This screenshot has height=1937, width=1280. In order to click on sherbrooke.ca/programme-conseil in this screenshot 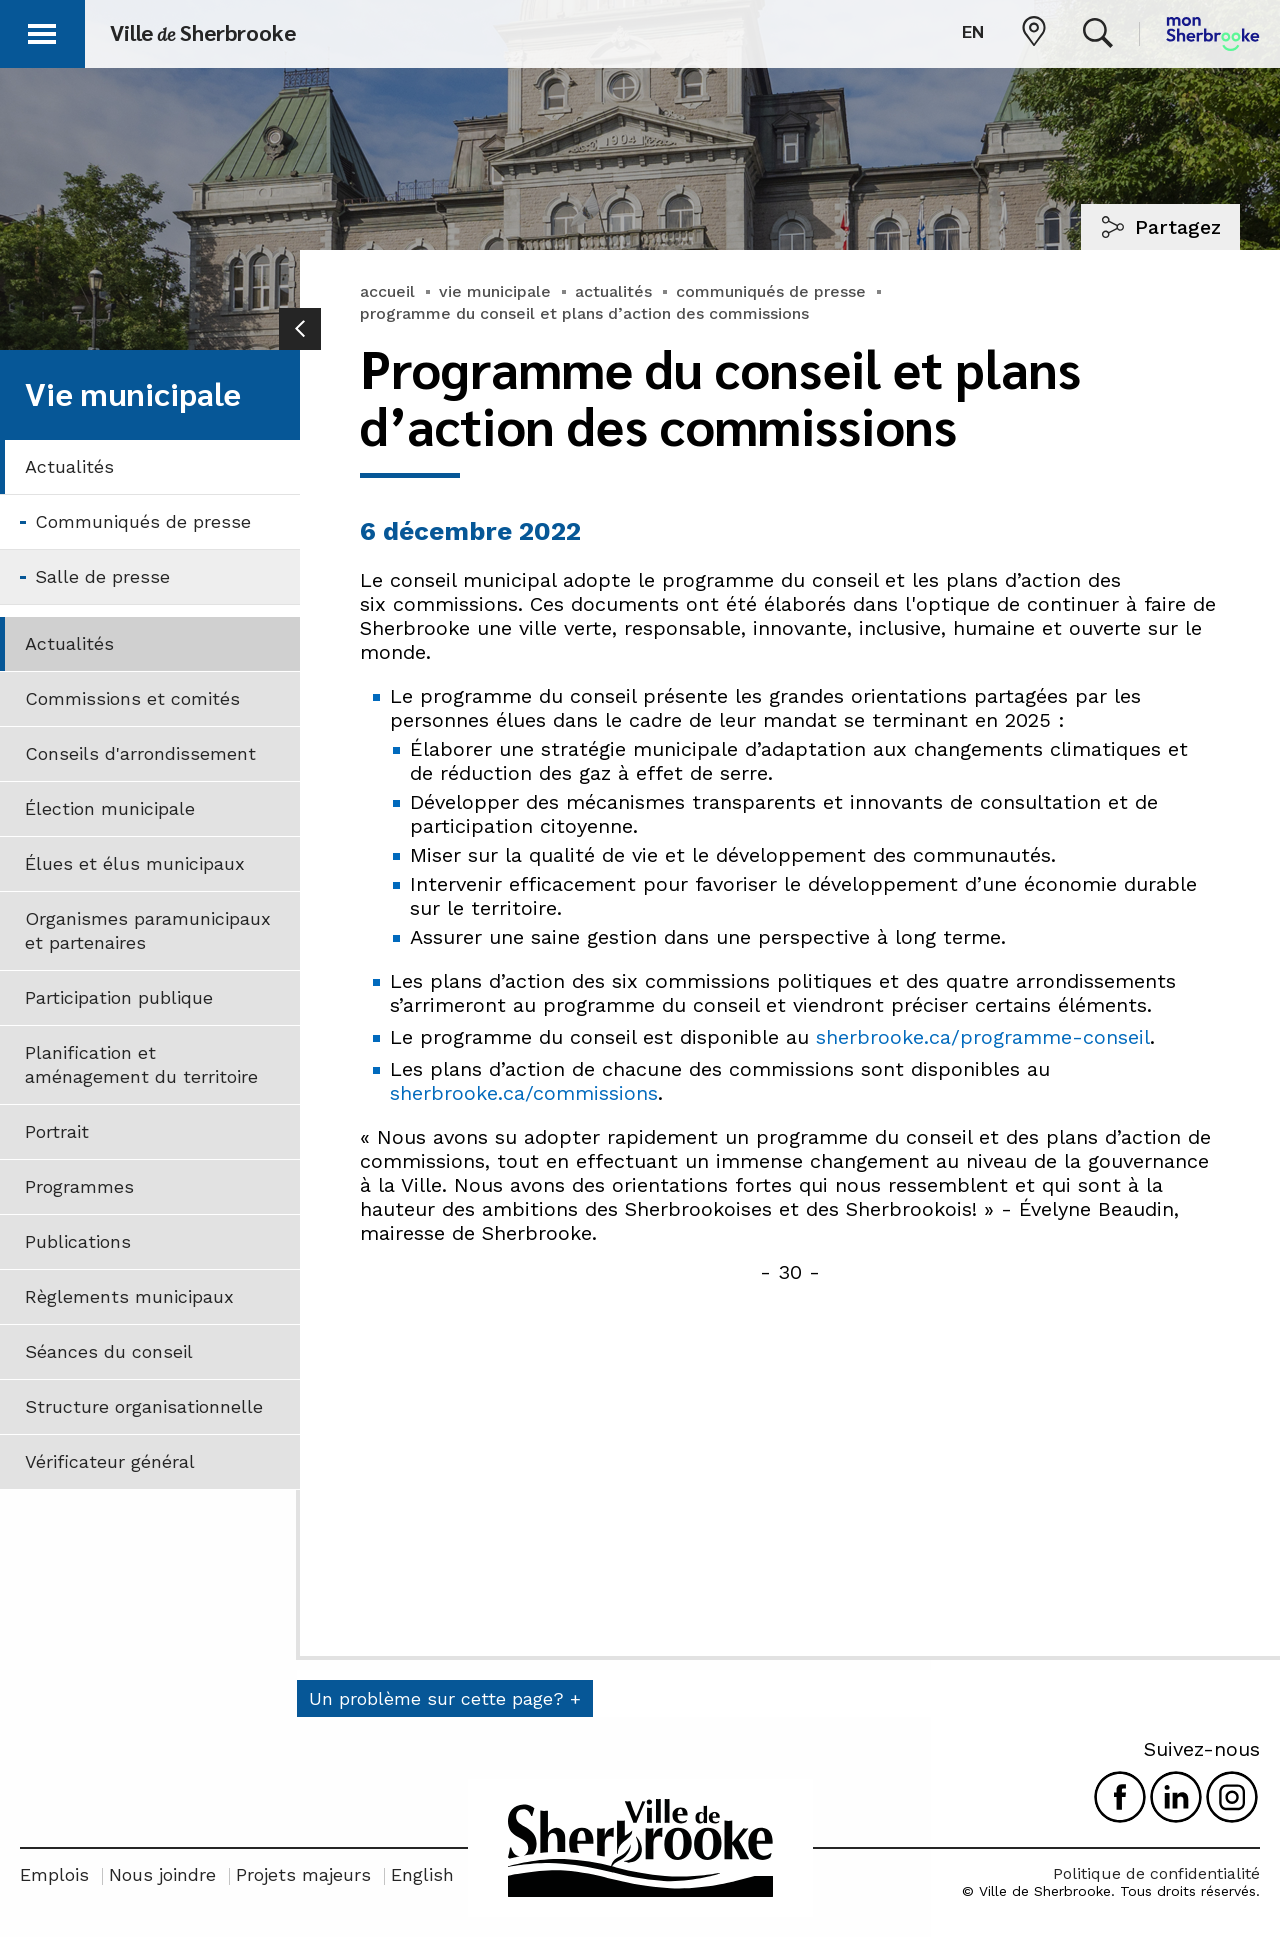, I will do `click(983, 1037)`.